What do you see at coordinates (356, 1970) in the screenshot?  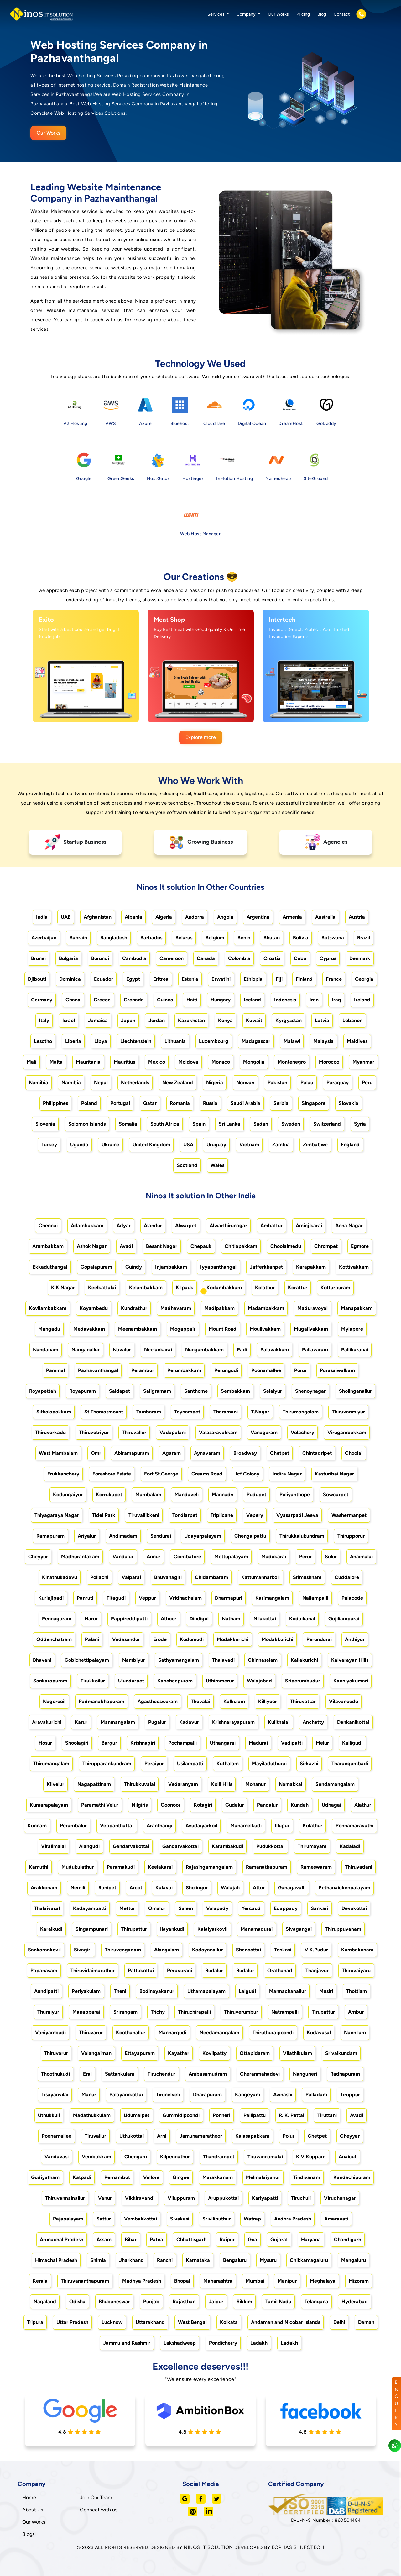 I see `Thiruvaiyaru` at bounding box center [356, 1970].